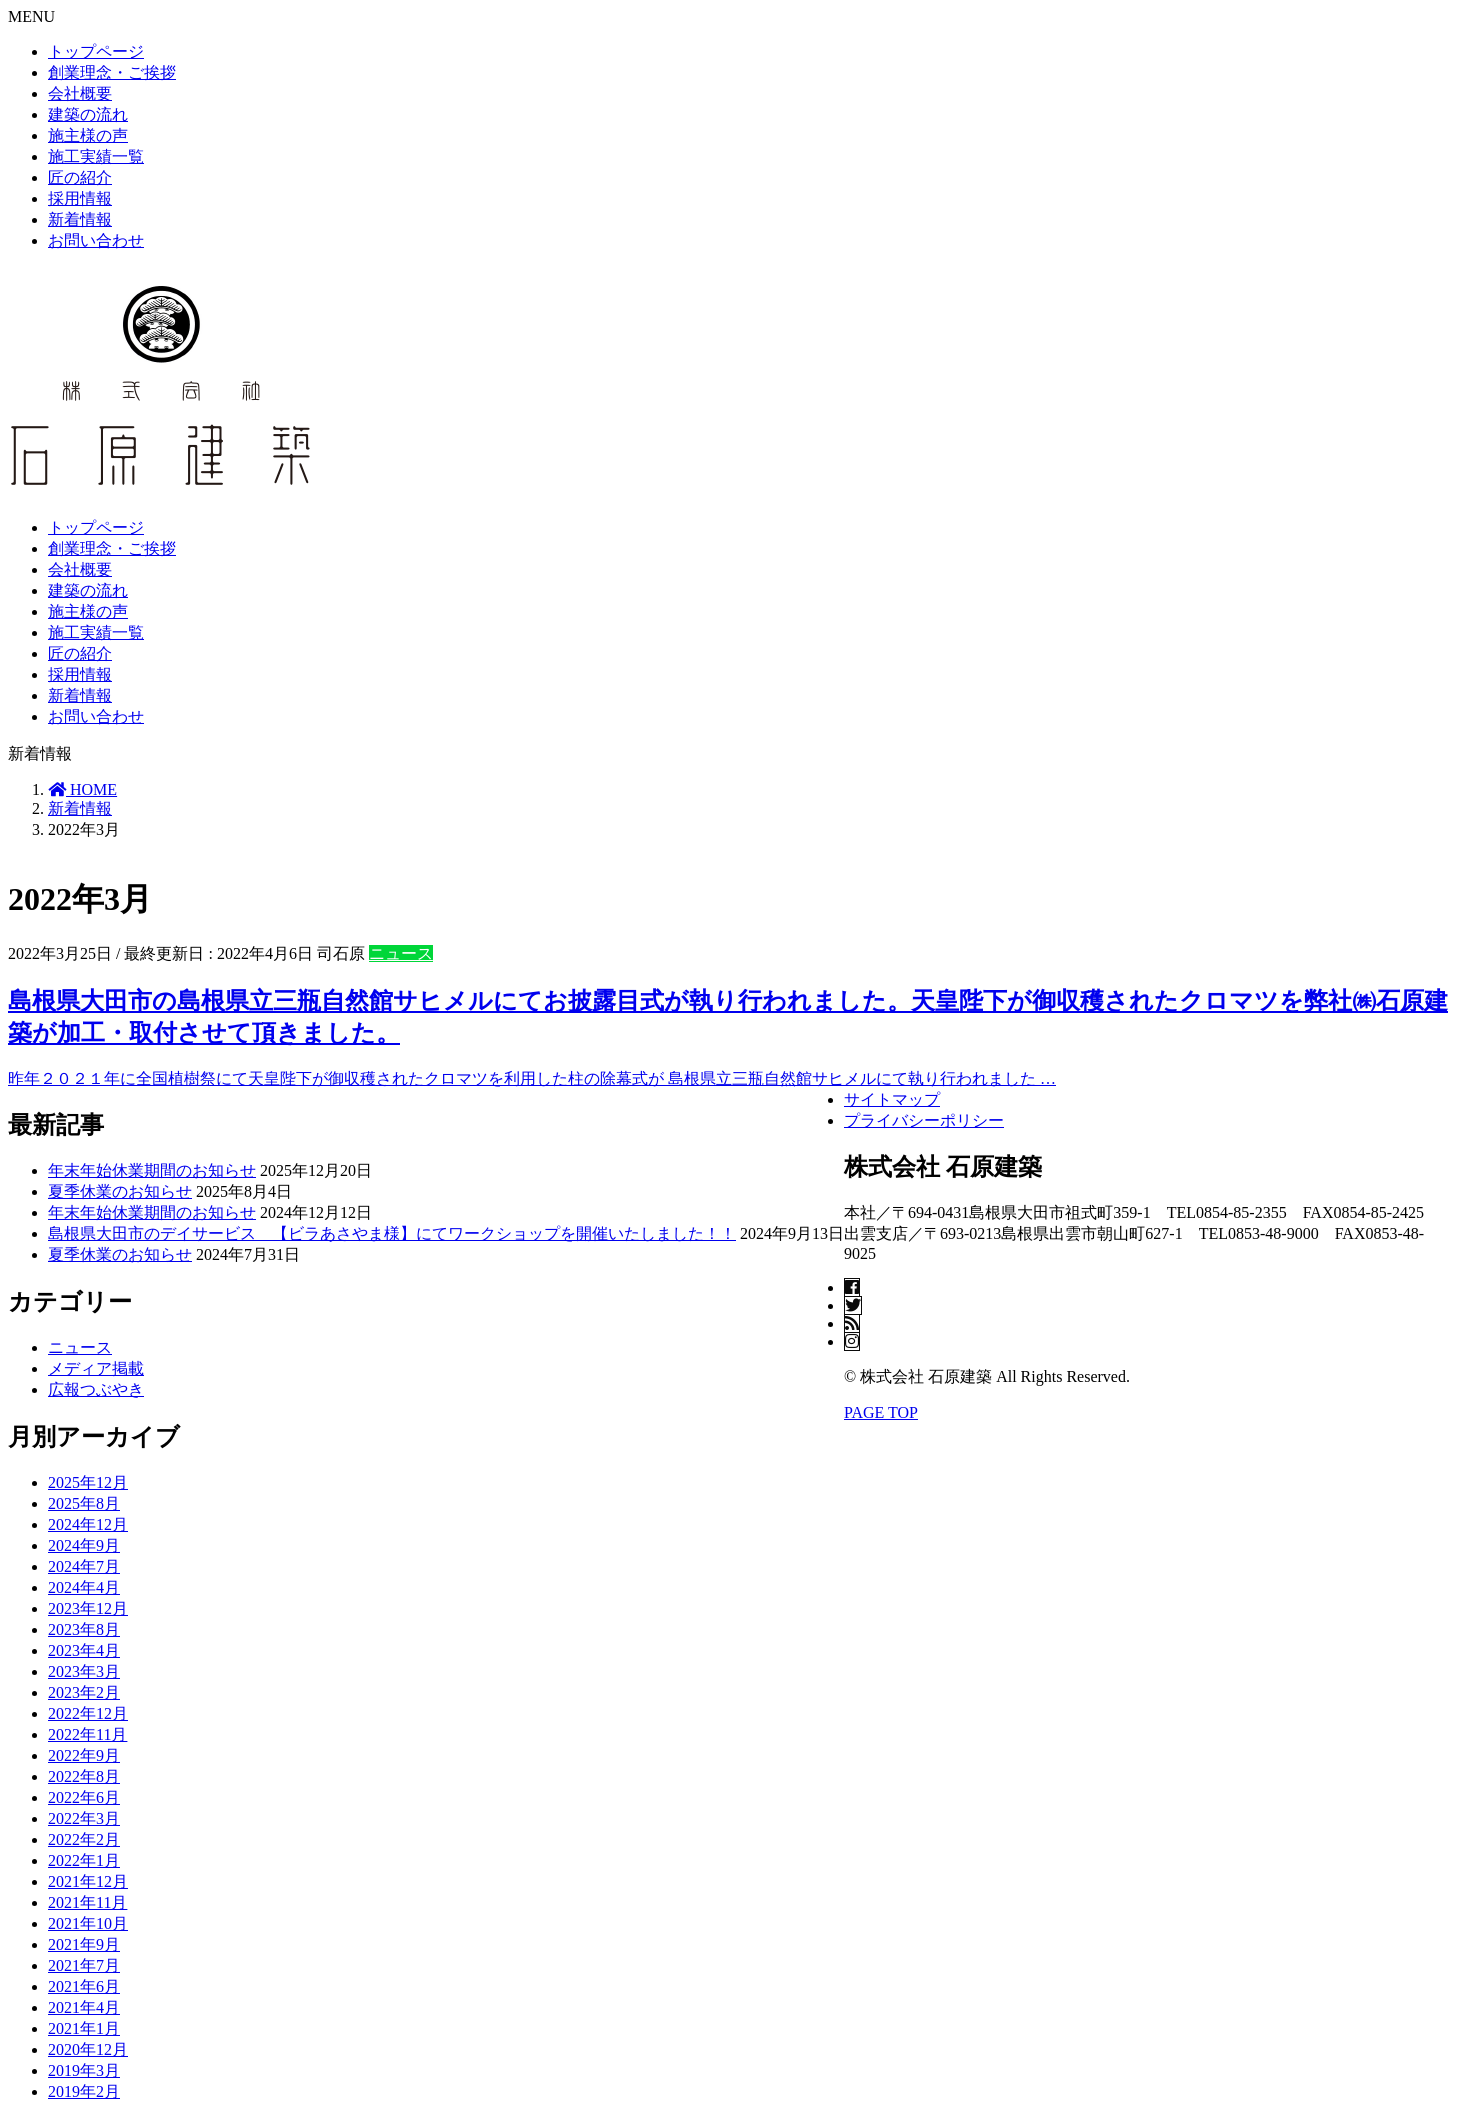 Image resolution: width=1462 pixels, height=2119 pixels. I want to click on 2023年8月, so click(84, 1629).